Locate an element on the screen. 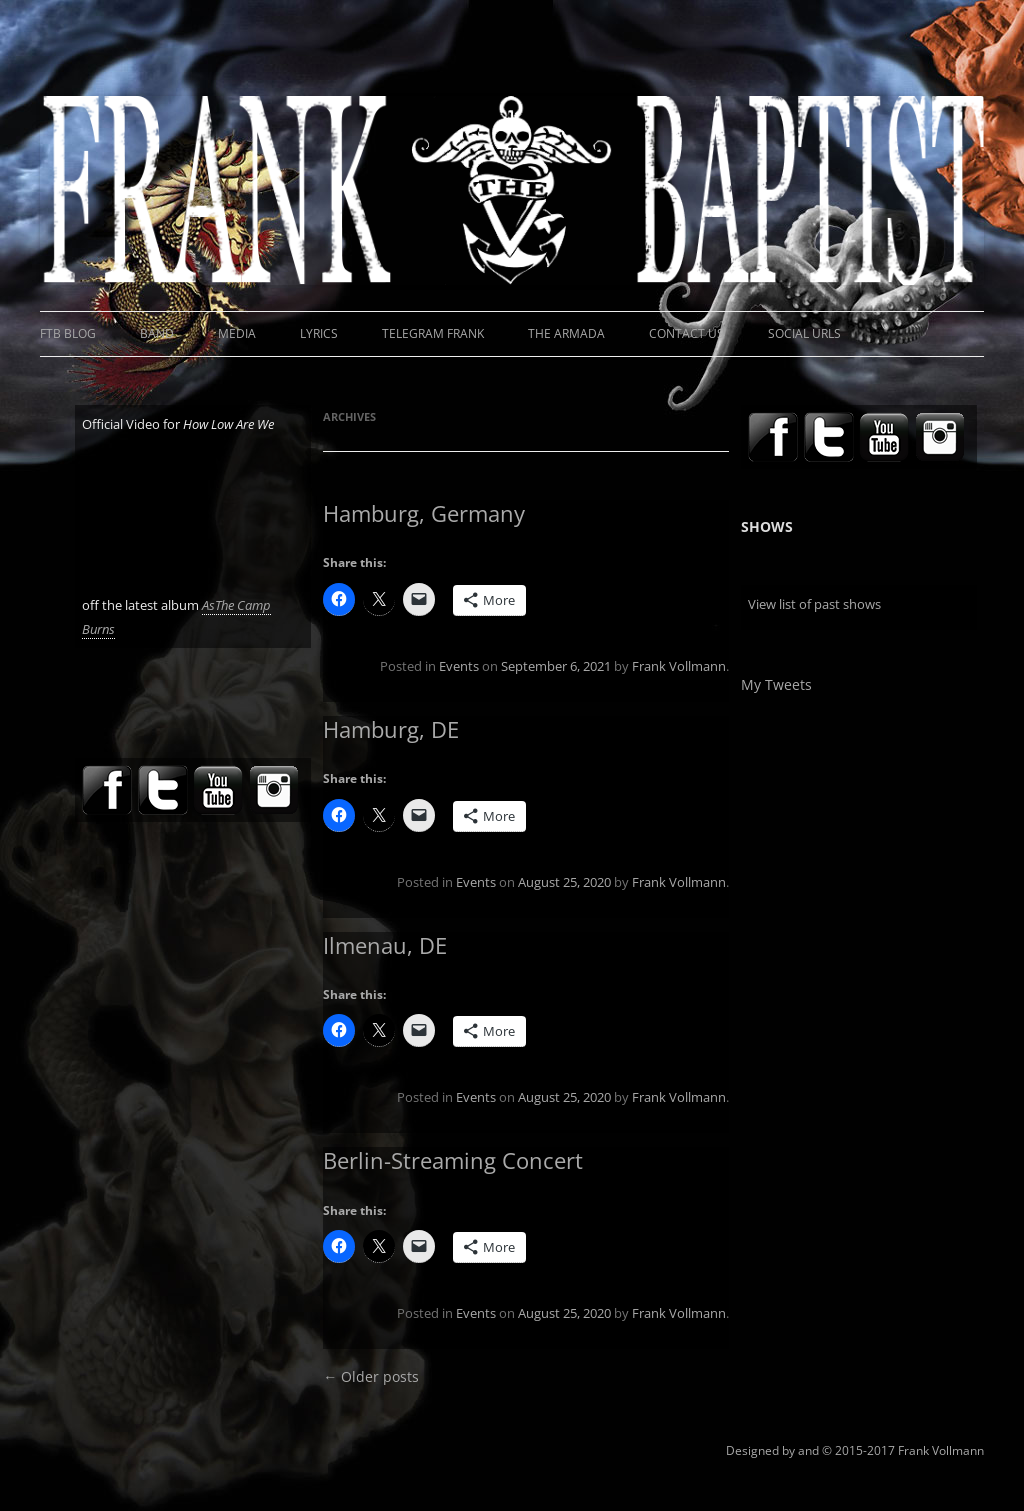 This screenshot has height=1511, width=1024. Berlin-Streaming Concert is located at coordinates (453, 1160).